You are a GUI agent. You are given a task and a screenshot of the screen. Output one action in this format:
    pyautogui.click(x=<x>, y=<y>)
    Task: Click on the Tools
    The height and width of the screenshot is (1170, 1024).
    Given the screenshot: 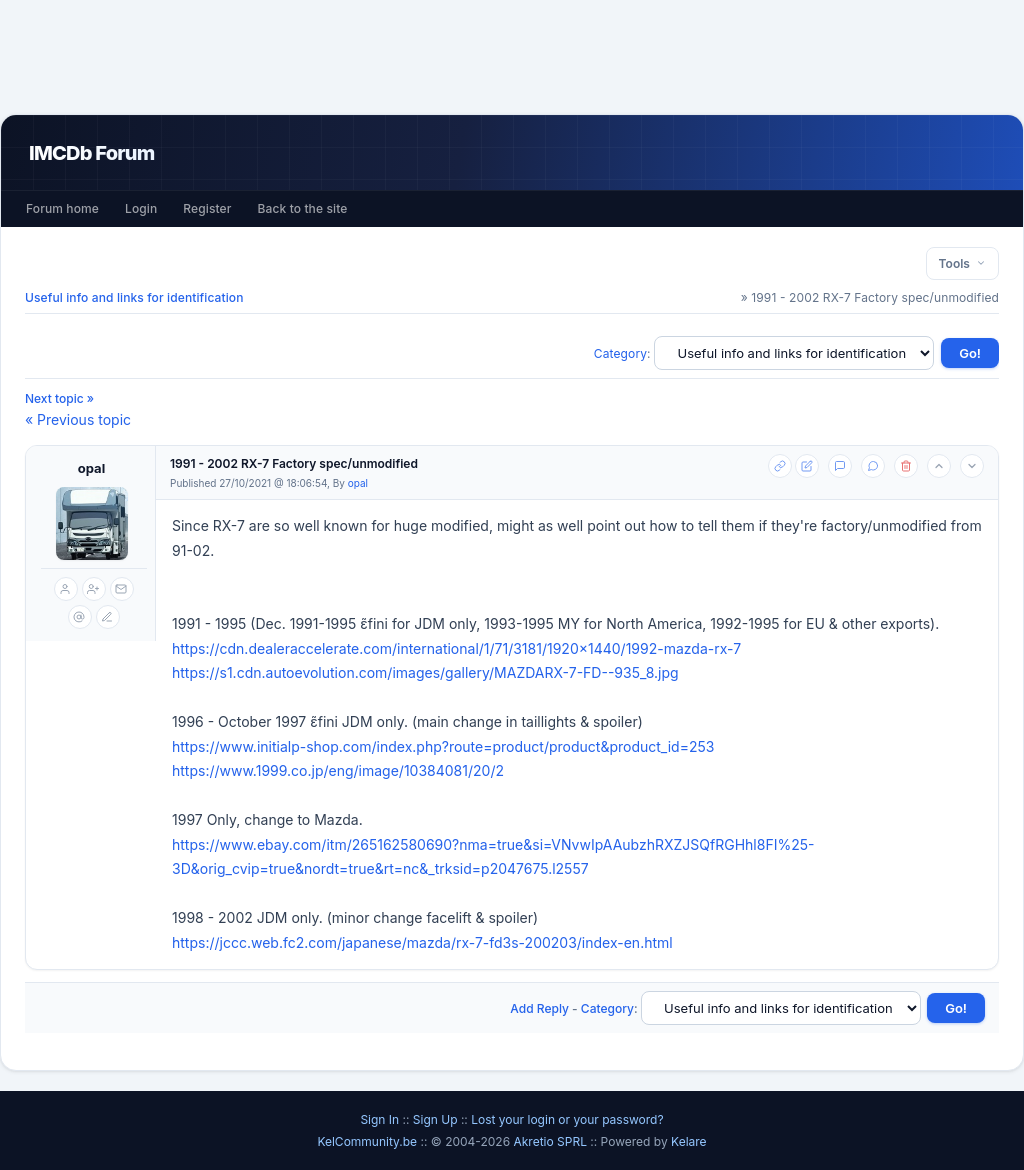 What is the action you would take?
    pyautogui.click(x=962, y=263)
    